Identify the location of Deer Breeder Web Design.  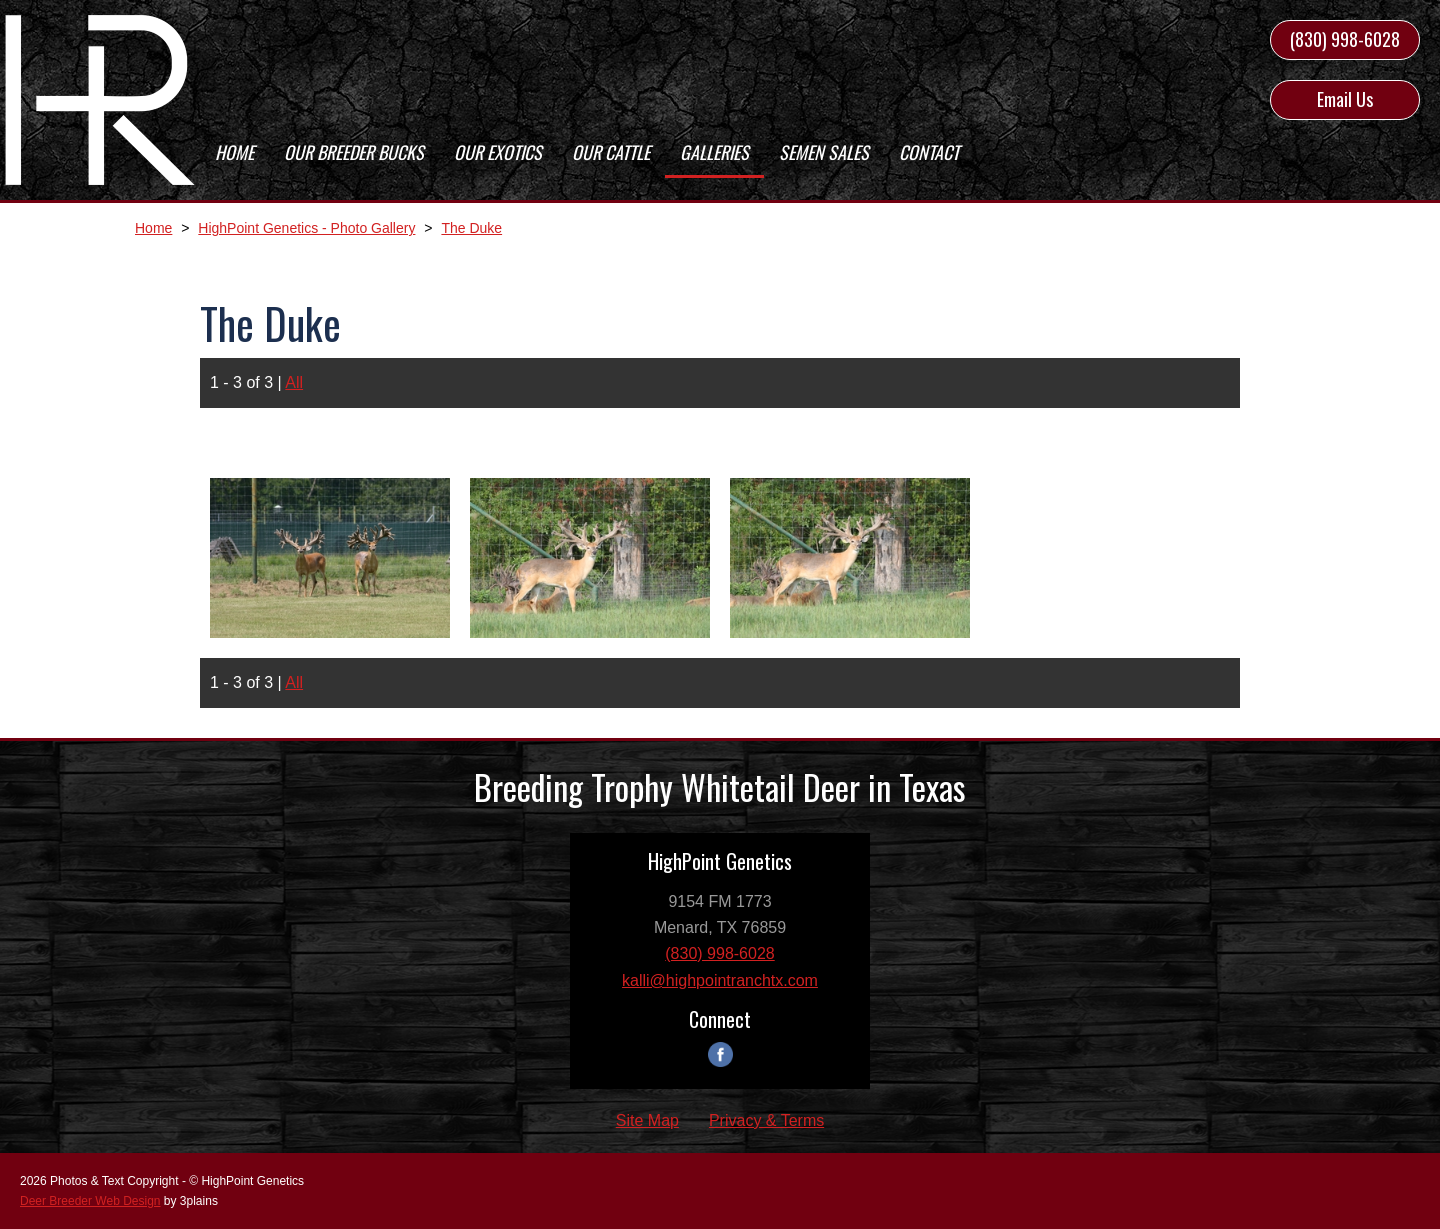
(90, 1201).